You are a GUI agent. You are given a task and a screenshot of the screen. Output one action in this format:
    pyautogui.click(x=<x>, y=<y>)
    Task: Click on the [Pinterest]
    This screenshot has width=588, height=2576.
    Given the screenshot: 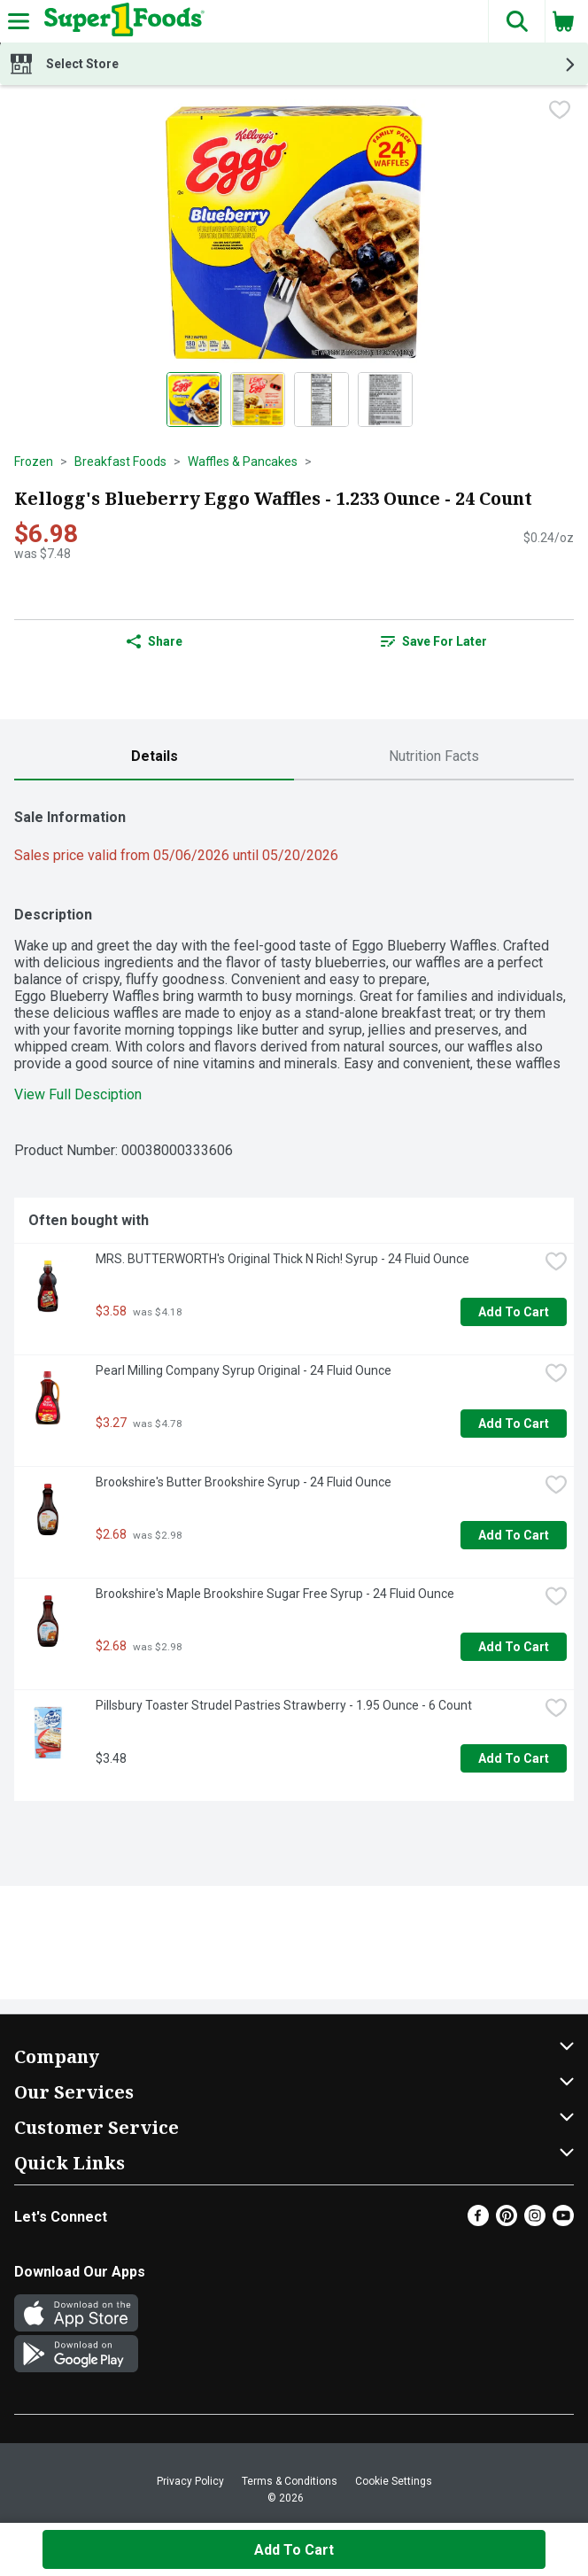 What is the action you would take?
    pyautogui.click(x=506, y=2221)
    